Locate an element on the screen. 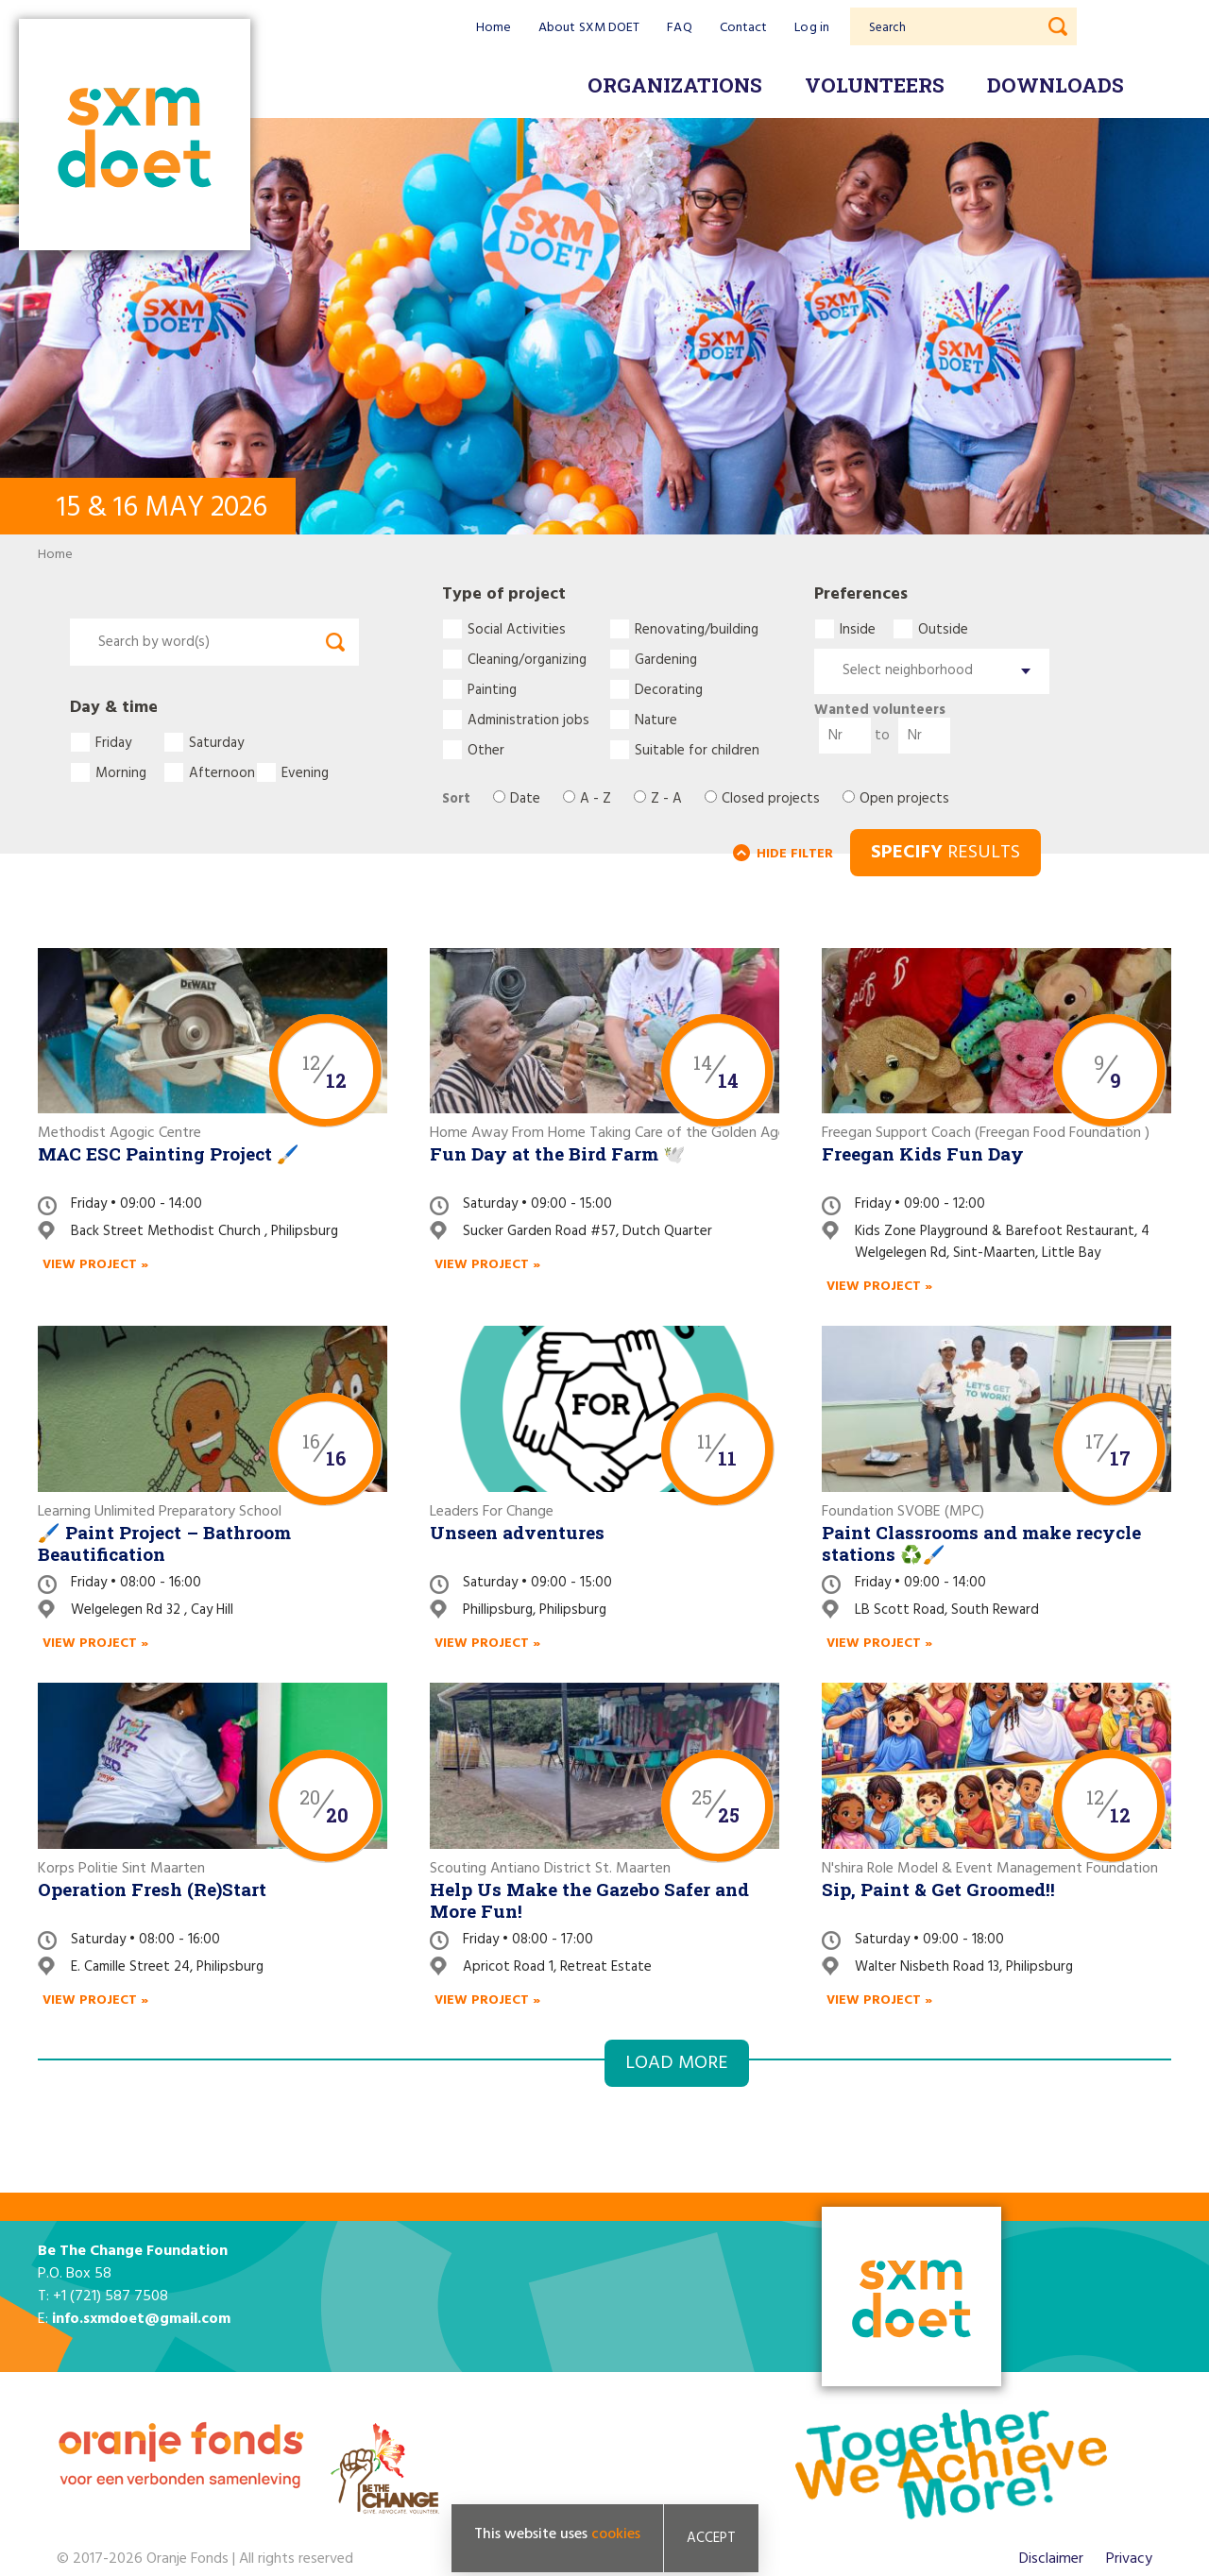 Image resolution: width=1209 pixels, height=2576 pixels. Nature is located at coordinates (656, 719).